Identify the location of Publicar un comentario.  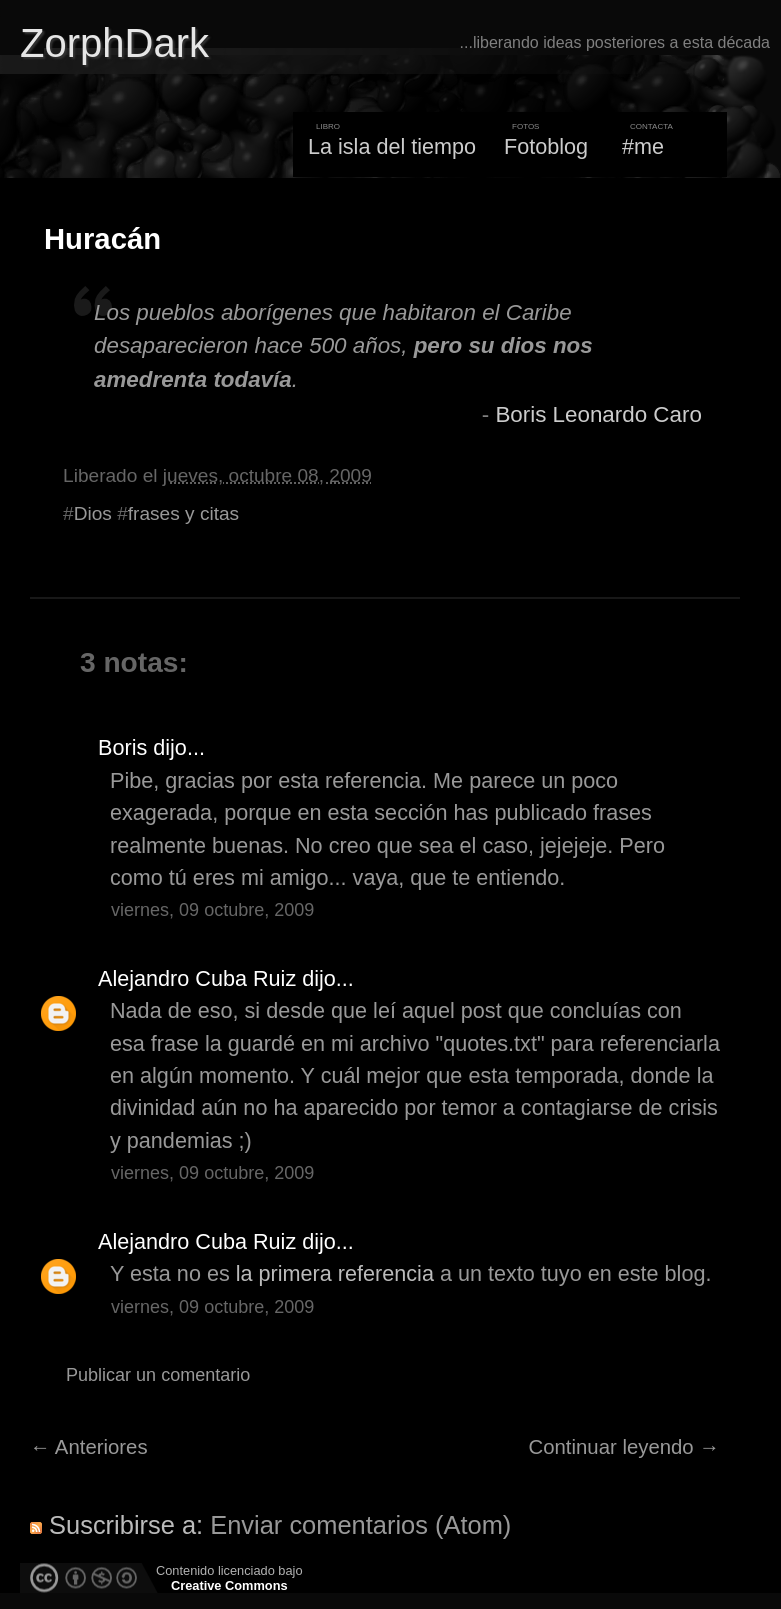
(158, 1375).